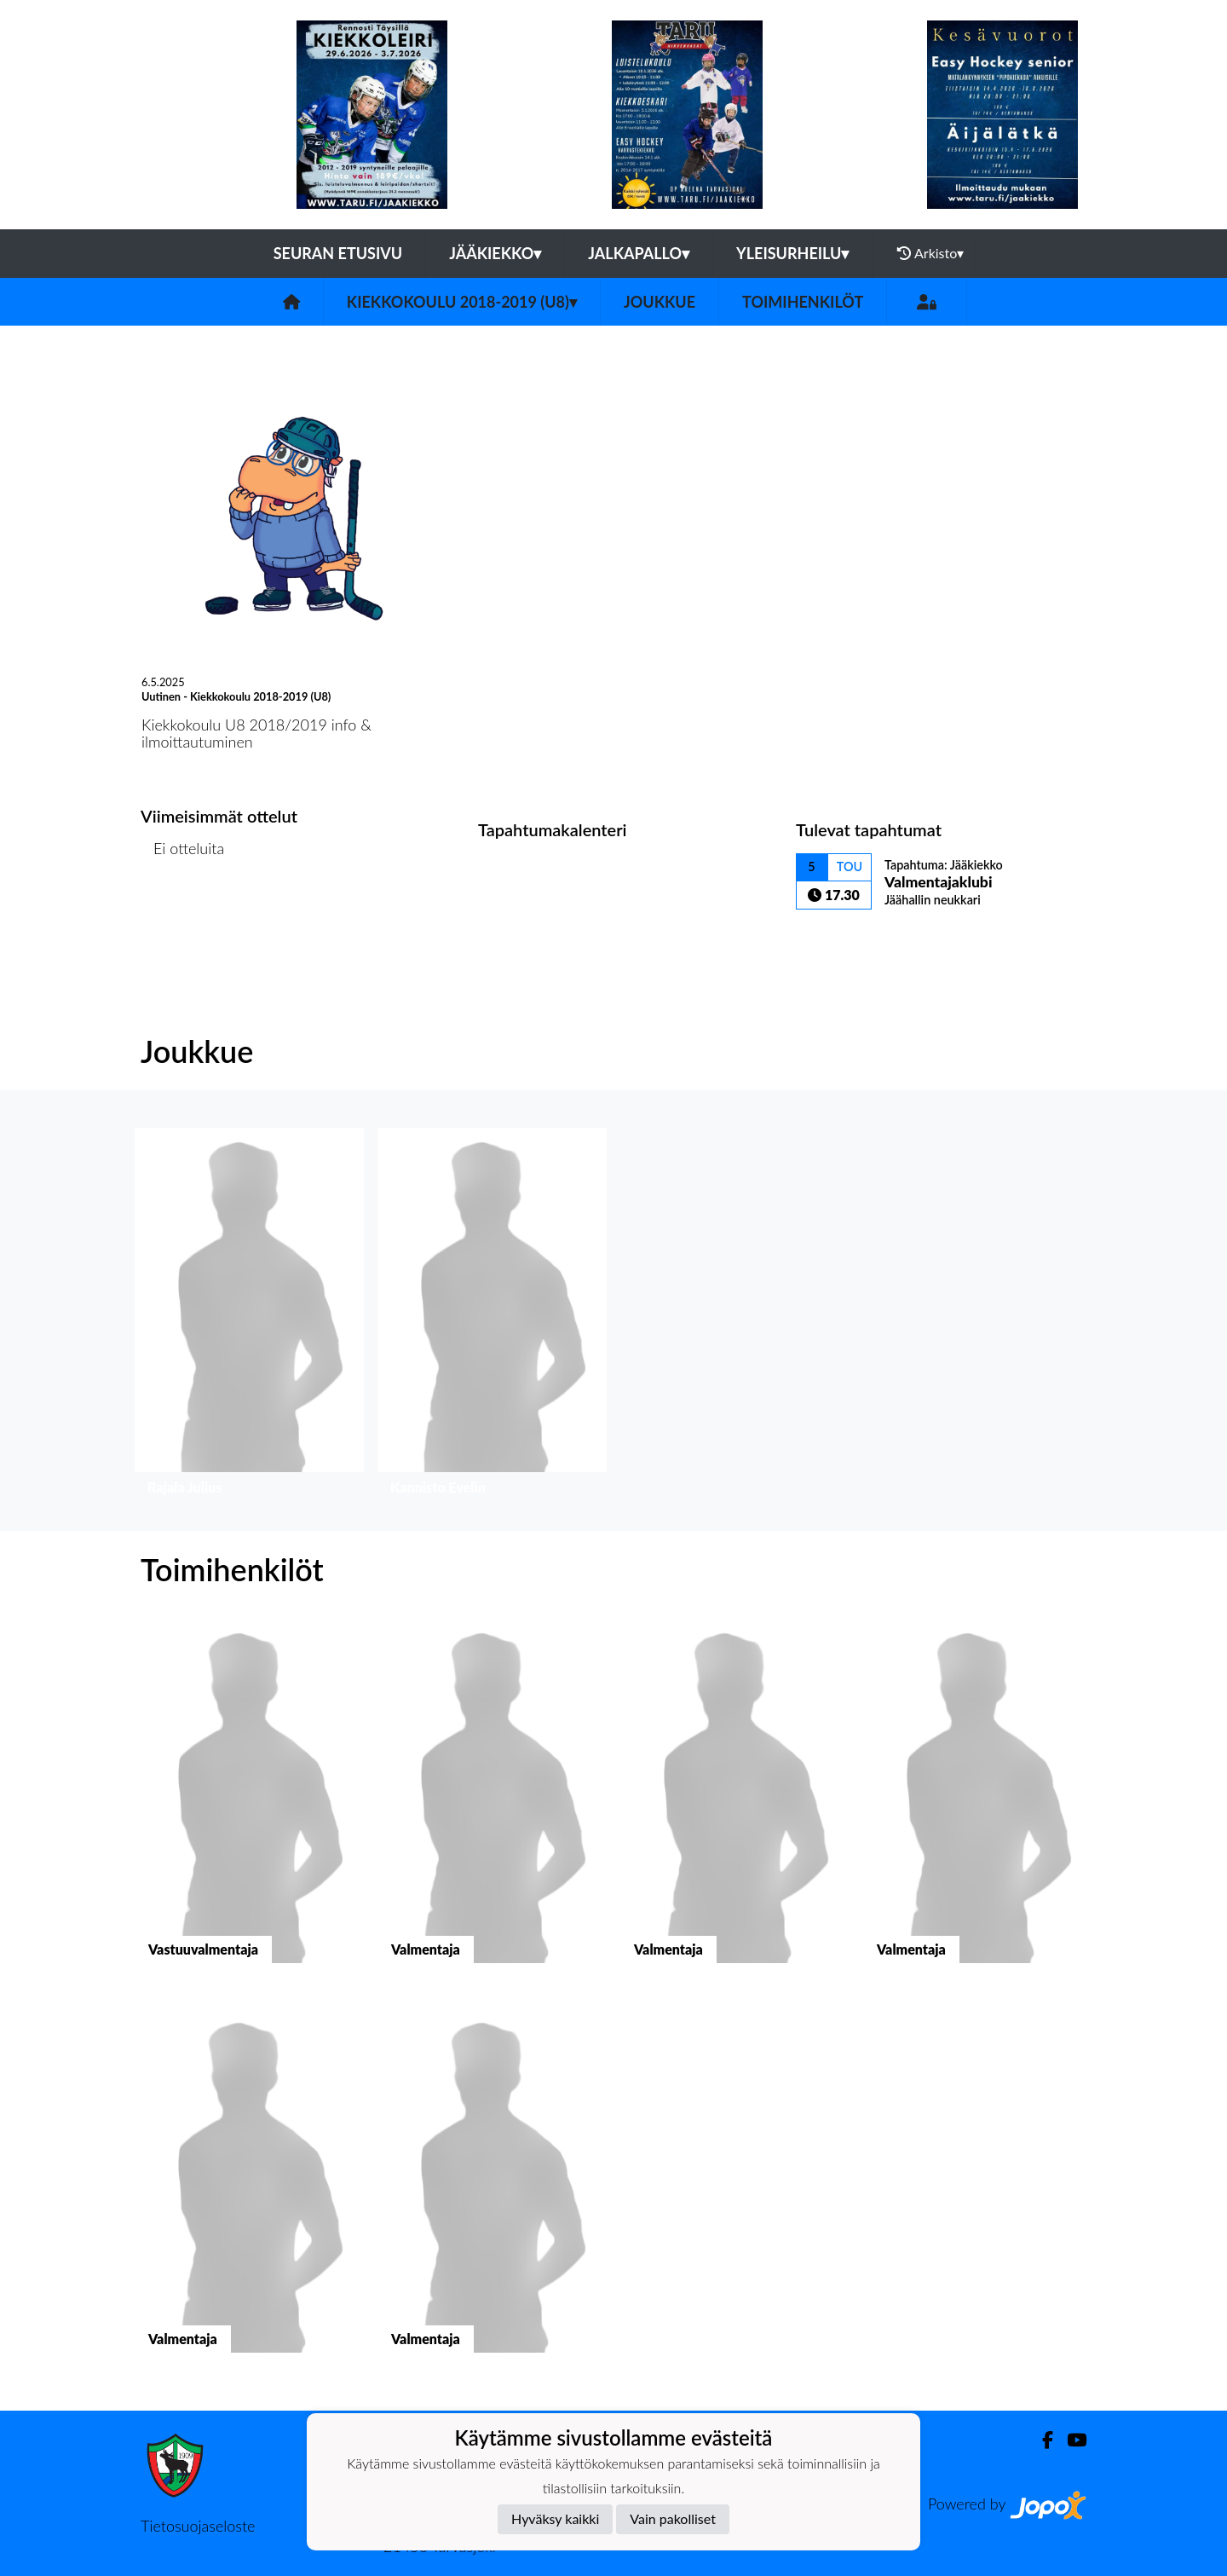 The image size is (1227, 2576). I want to click on Tietosuojaseloste, so click(198, 2525).